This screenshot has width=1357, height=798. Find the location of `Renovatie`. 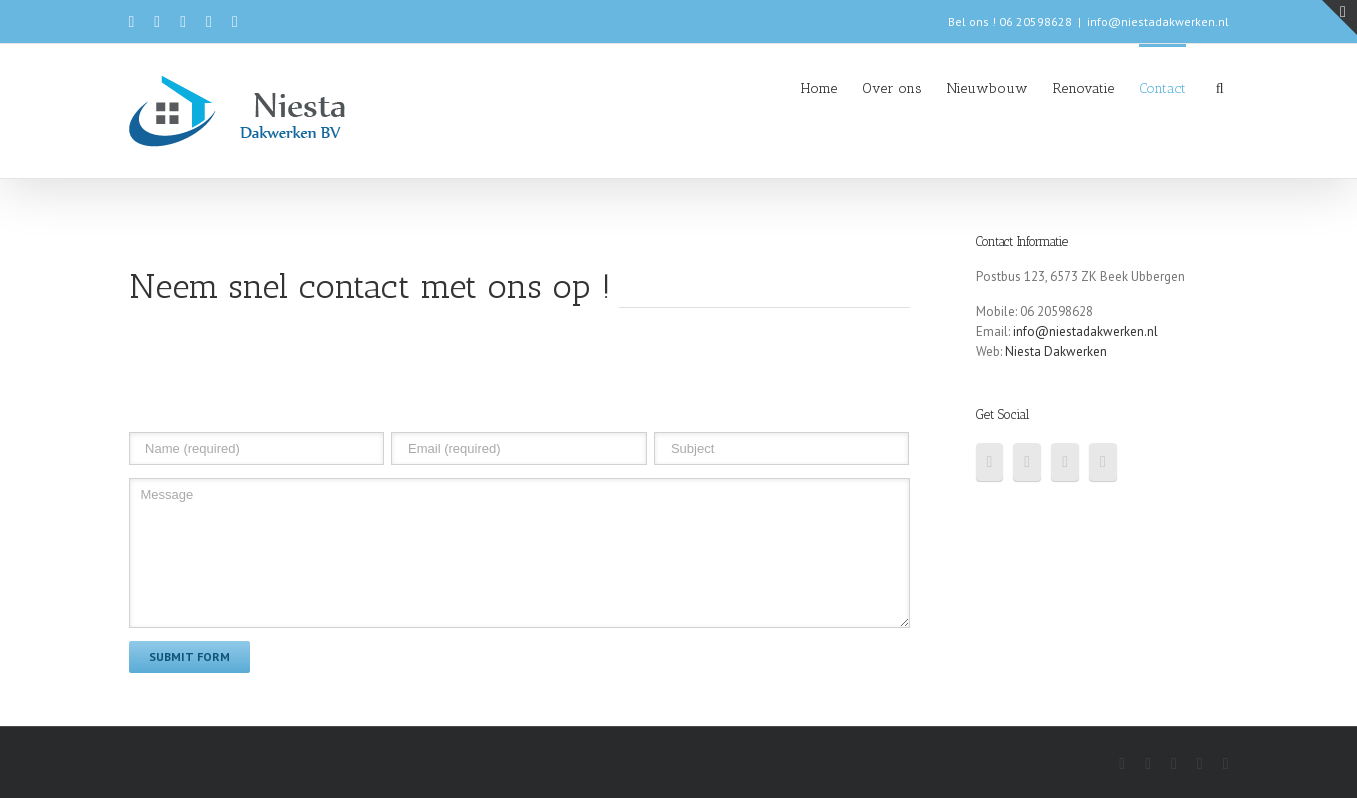

Renovatie is located at coordinates (1083, 88).